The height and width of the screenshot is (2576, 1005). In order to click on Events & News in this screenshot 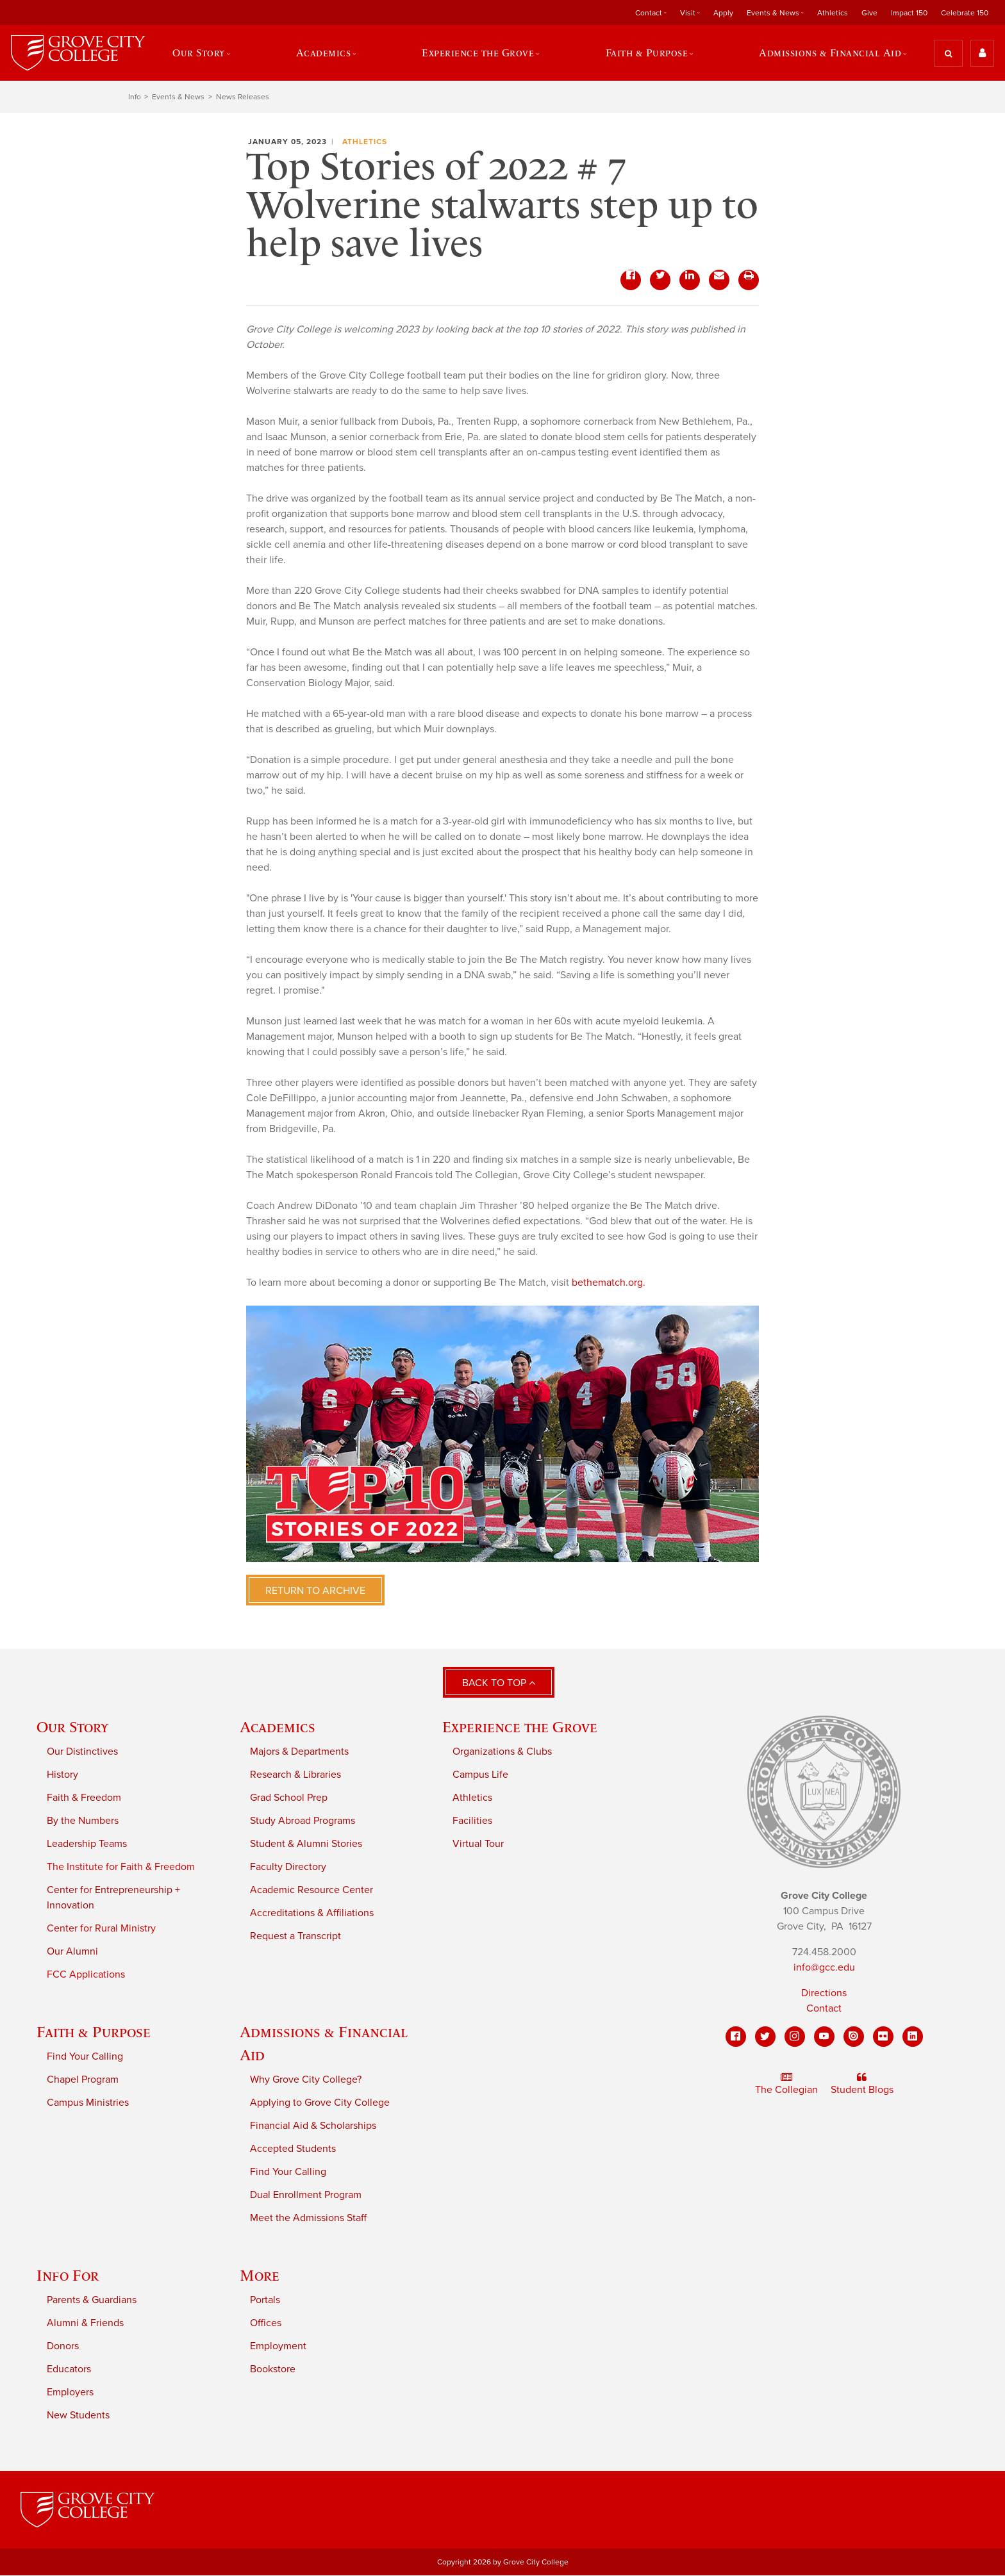, I will do `click(773, 12)`.